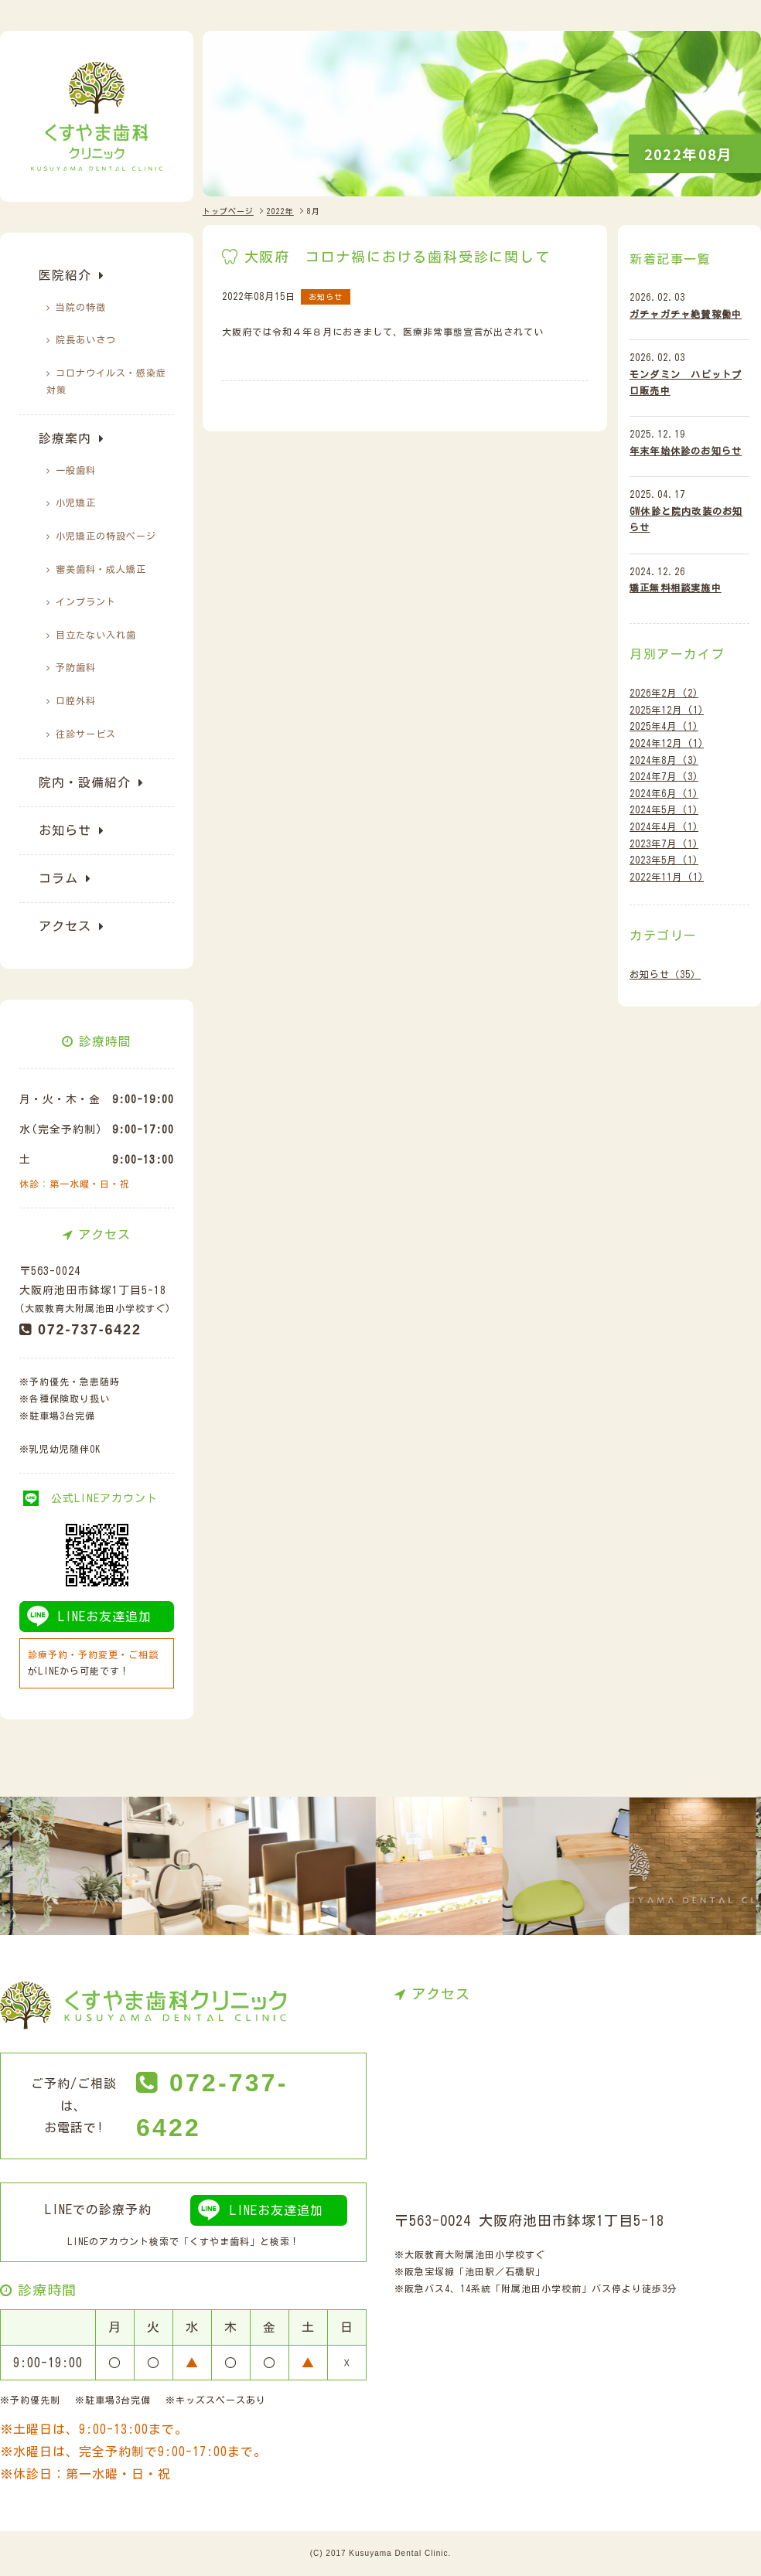 The width and height of the screenshot is (761, 2576). Describe the element at coordinates (397, 257) in the screenshot. I see `大阪府 コロナ禍における歯科受診に関して` at that location.